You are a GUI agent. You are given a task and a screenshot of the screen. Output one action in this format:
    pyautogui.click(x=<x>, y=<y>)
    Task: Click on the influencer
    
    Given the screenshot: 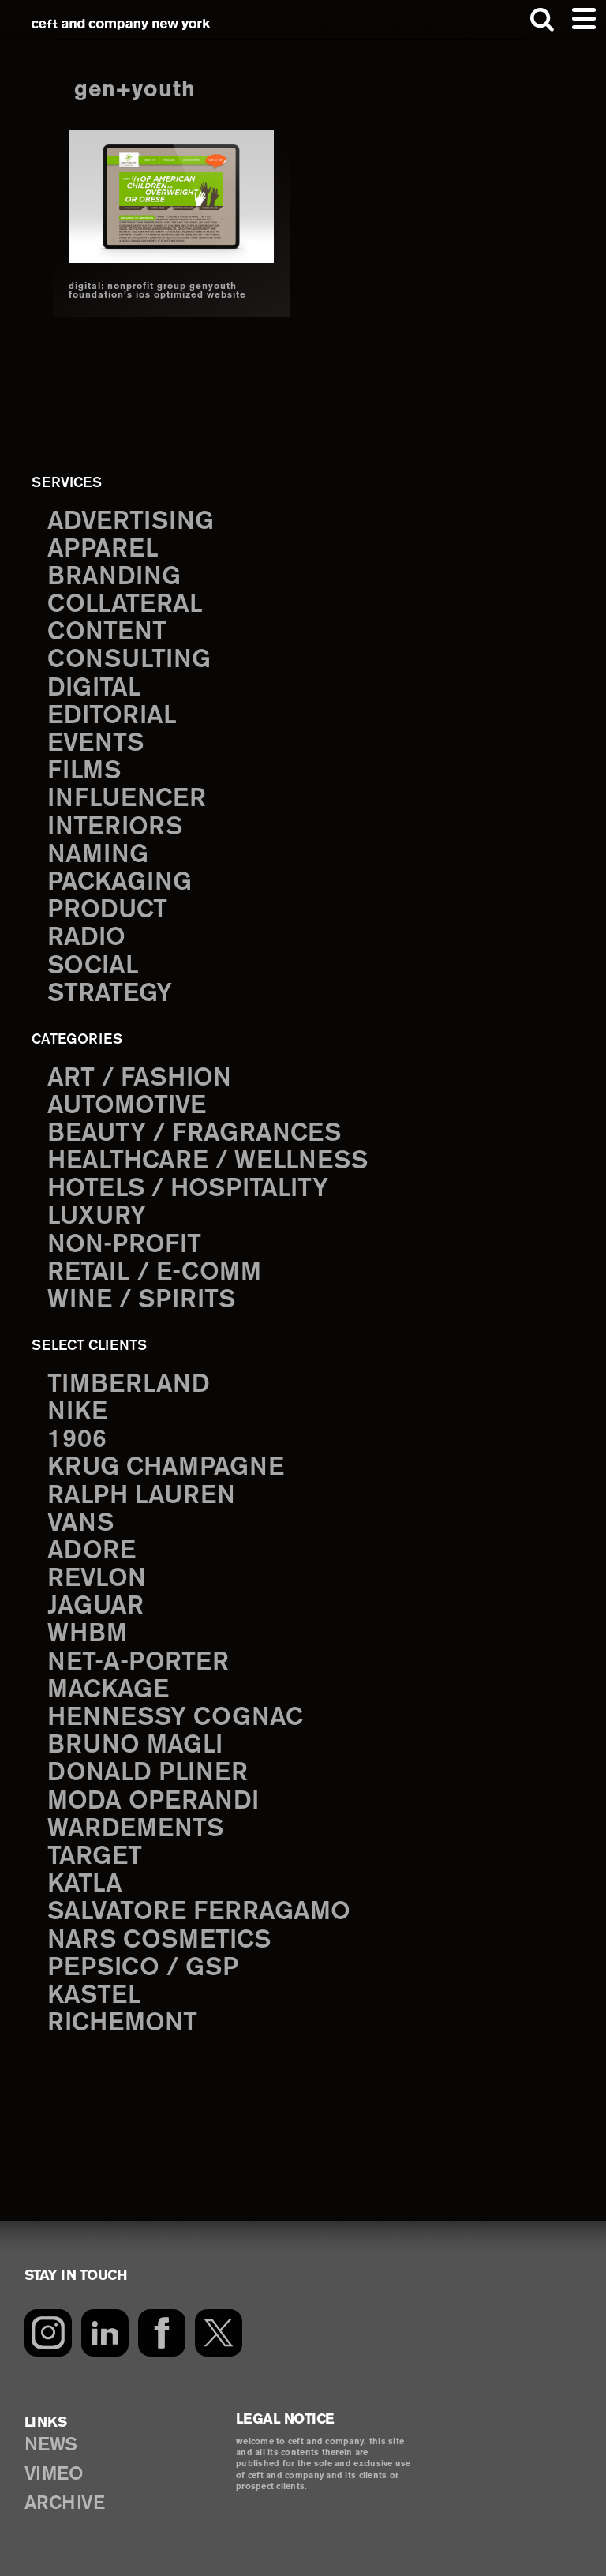 What is the action you would take?
    pyautogui.click(x=126, y=799)
    